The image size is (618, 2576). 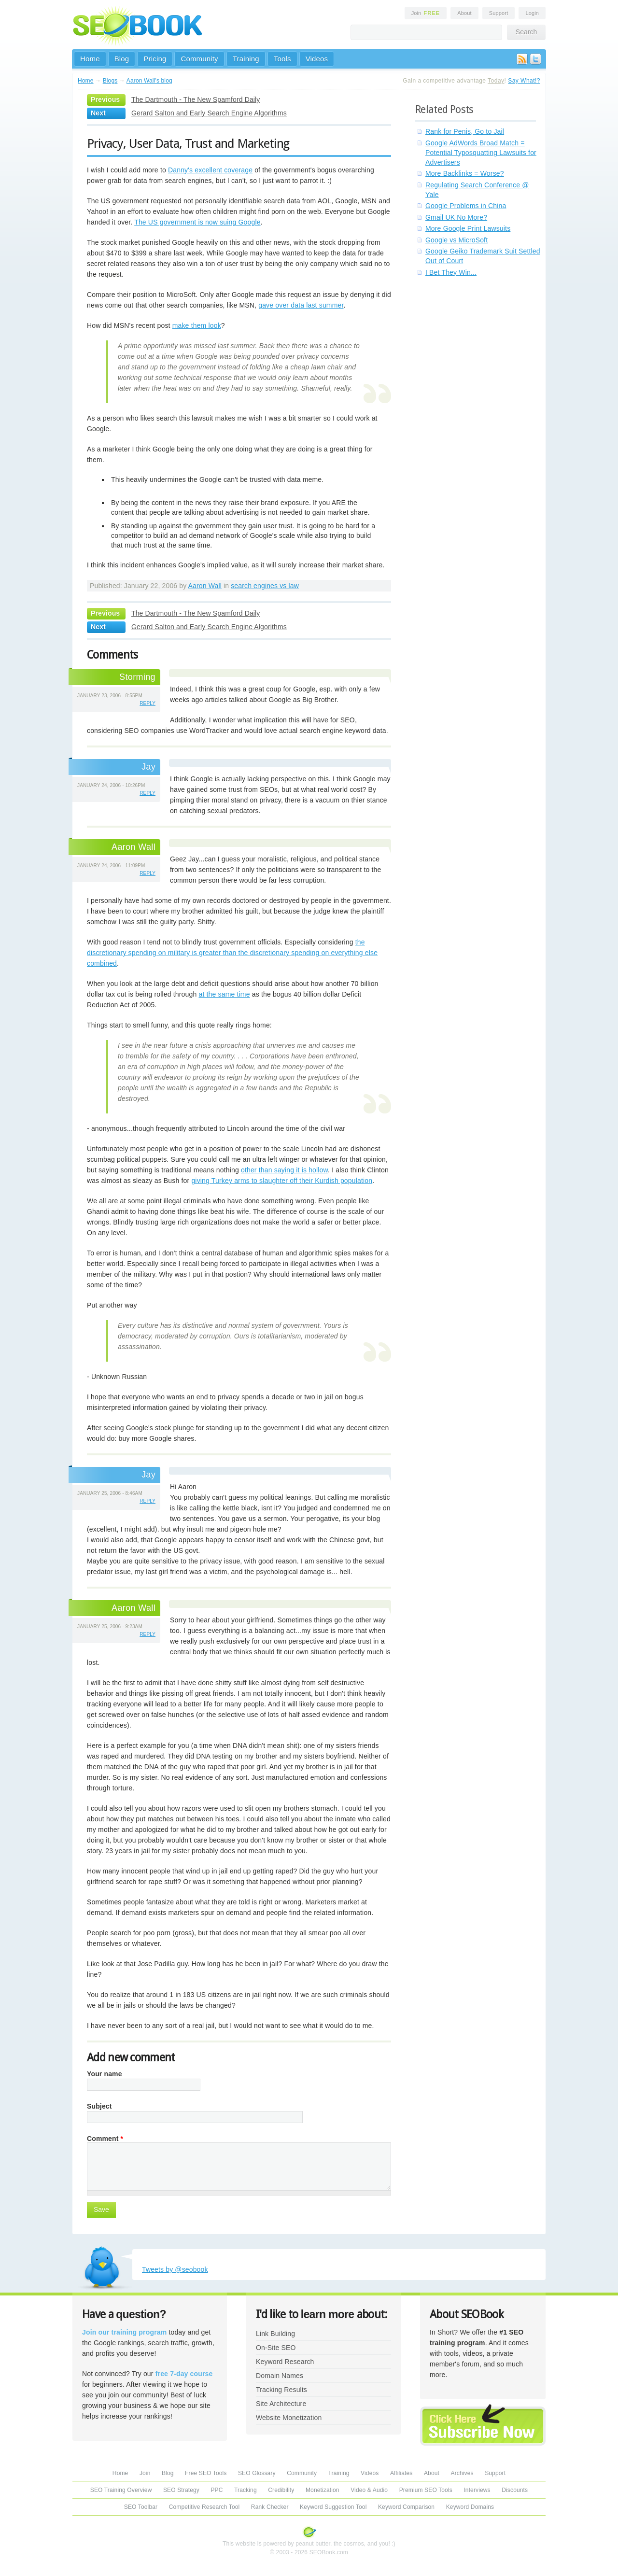 I want to click on Tweets by @seobook, so click(x=175, y=2269).